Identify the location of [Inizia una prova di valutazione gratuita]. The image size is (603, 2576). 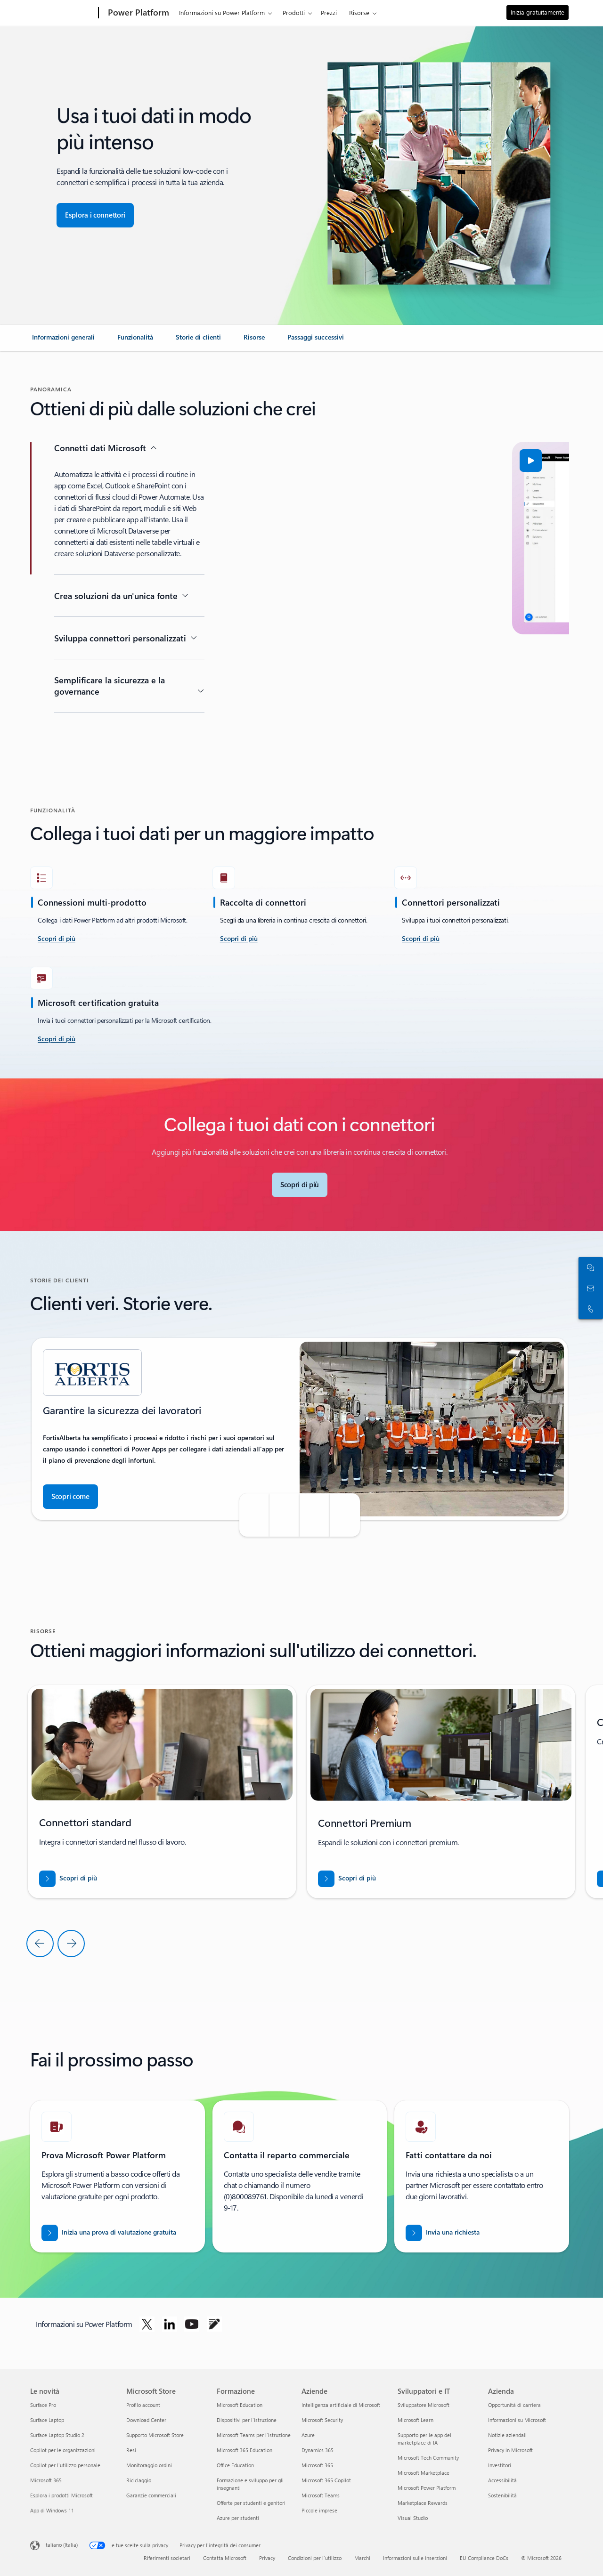
(108, 2233).